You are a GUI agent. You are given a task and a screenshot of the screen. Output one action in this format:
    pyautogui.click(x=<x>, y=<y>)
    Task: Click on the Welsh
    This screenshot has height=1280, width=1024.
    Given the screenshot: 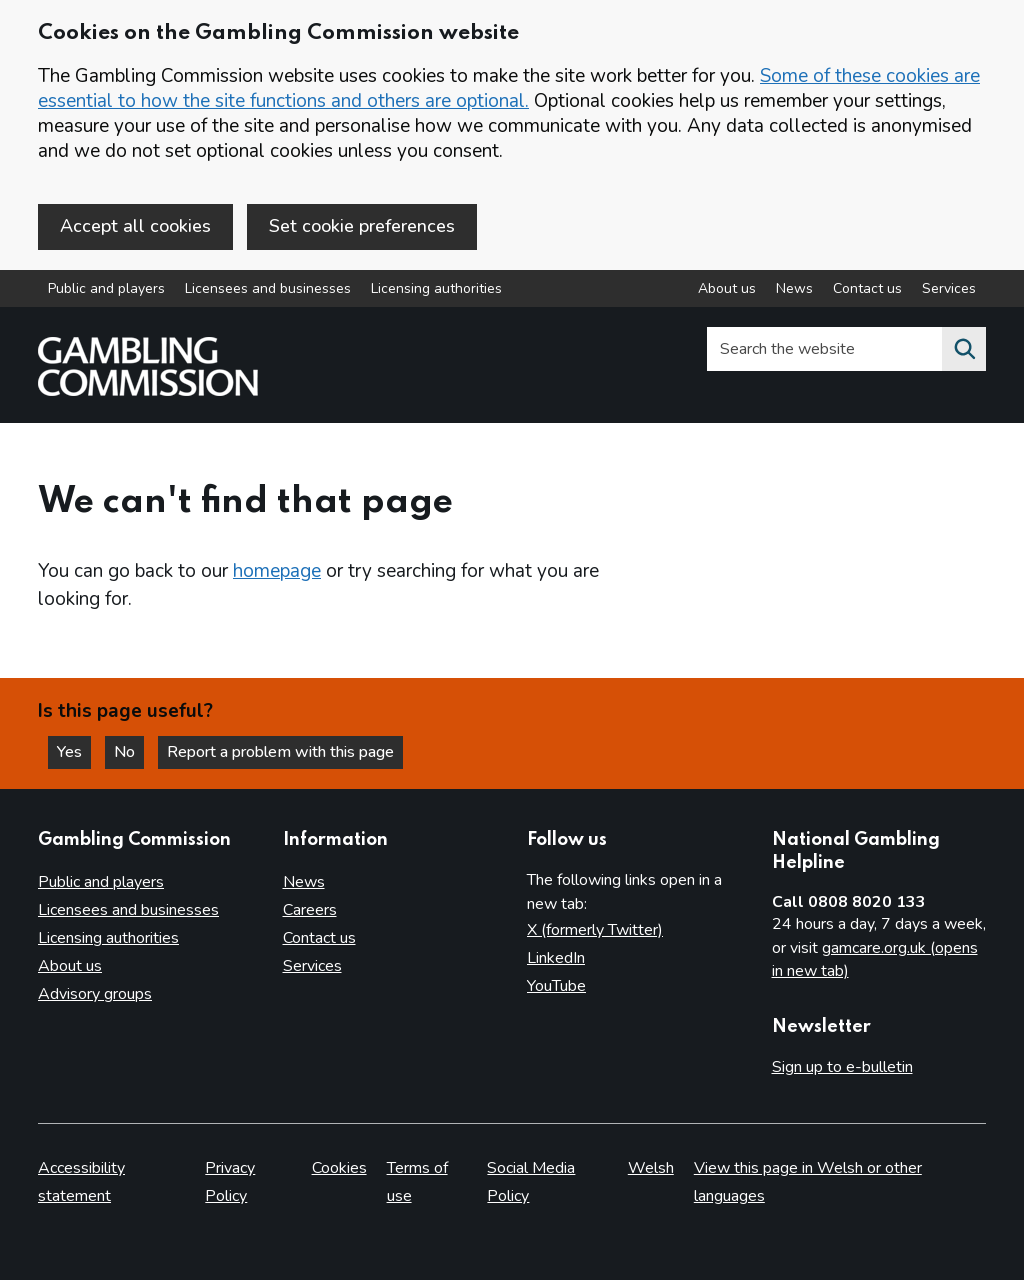 What is the action you would take?
    pyautogui.click(x=651, y=1168)
    